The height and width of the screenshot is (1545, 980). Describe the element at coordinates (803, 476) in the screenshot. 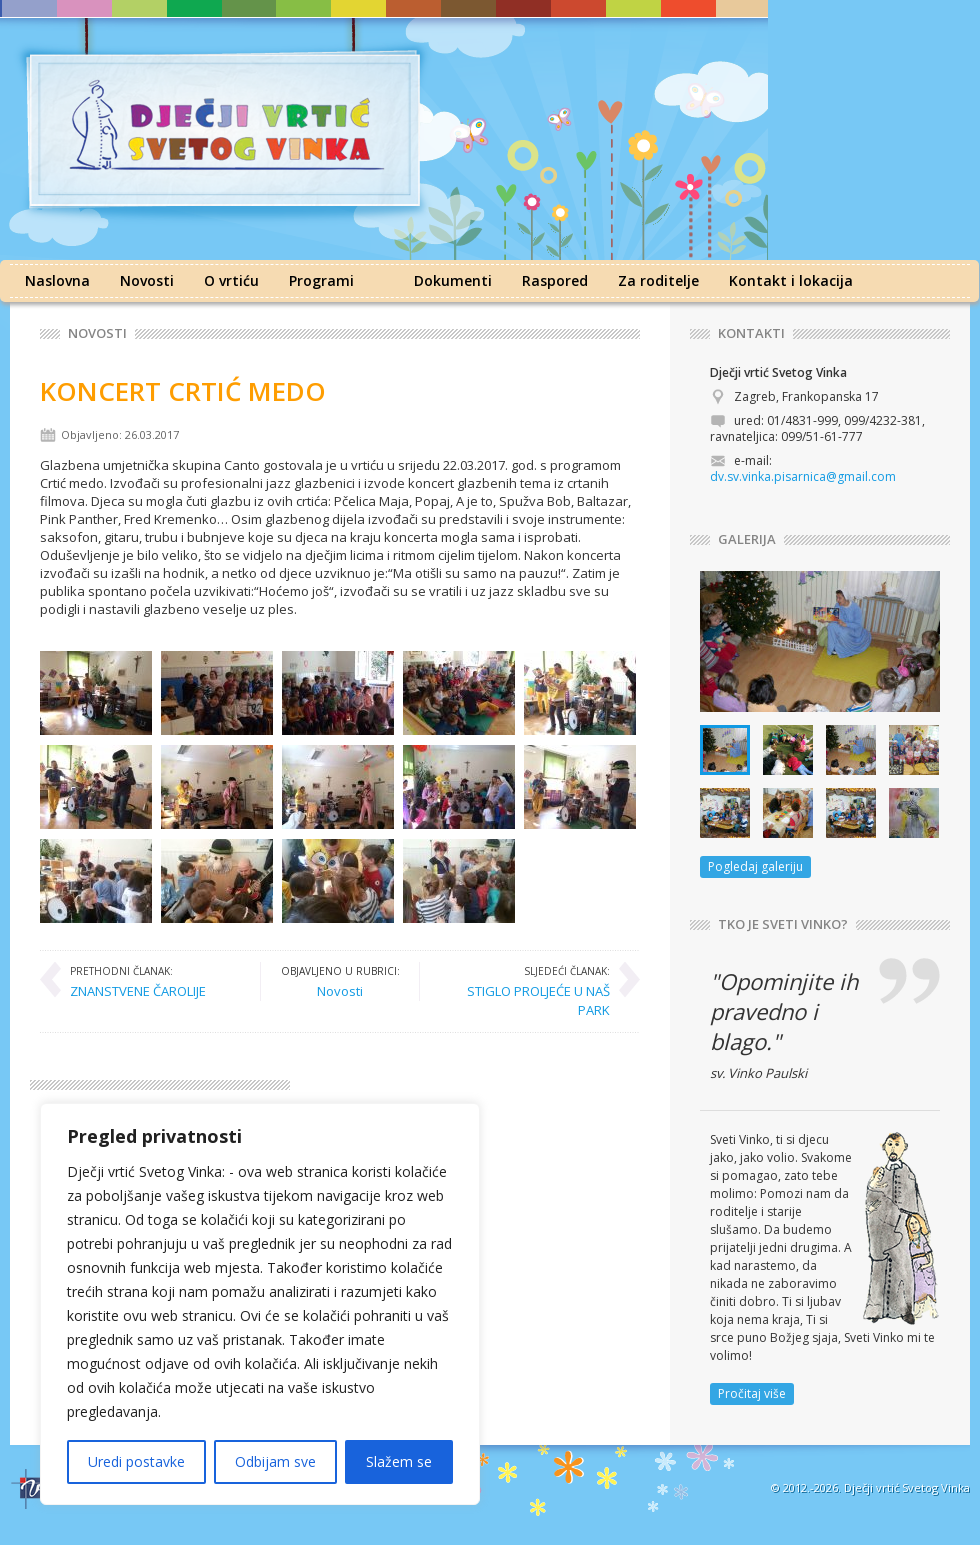

I see `dv.sv.vinka.pisarnica@gmail.com` at that location.